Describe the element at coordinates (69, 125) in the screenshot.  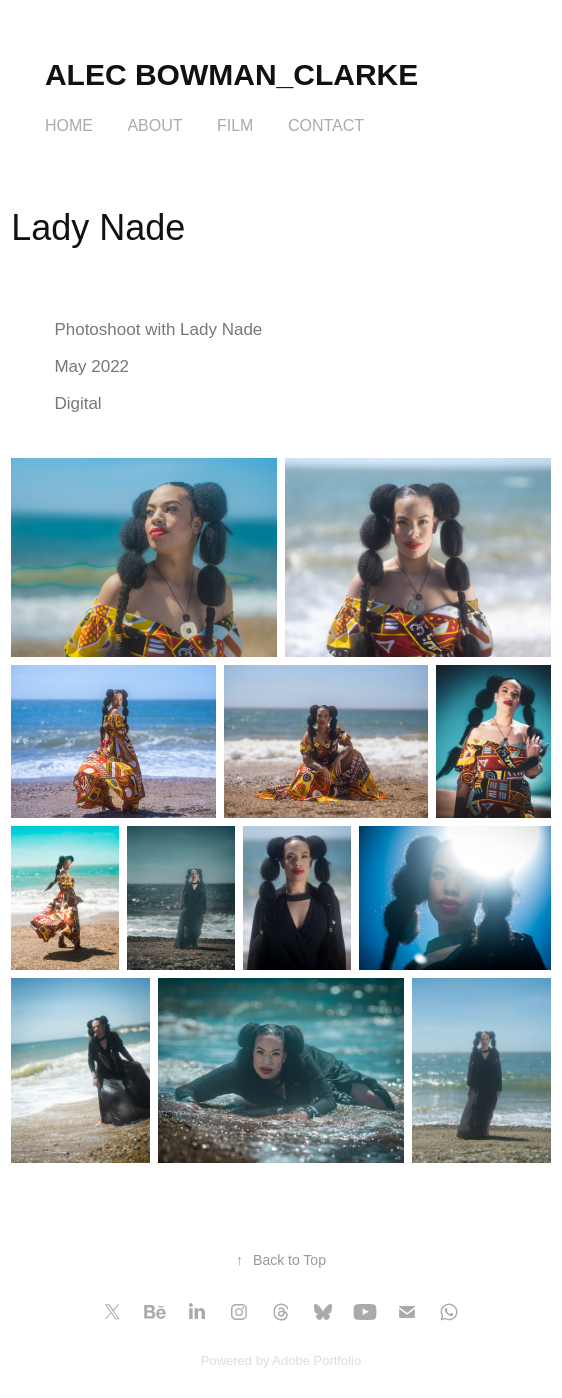
I see `HOME` at that location.